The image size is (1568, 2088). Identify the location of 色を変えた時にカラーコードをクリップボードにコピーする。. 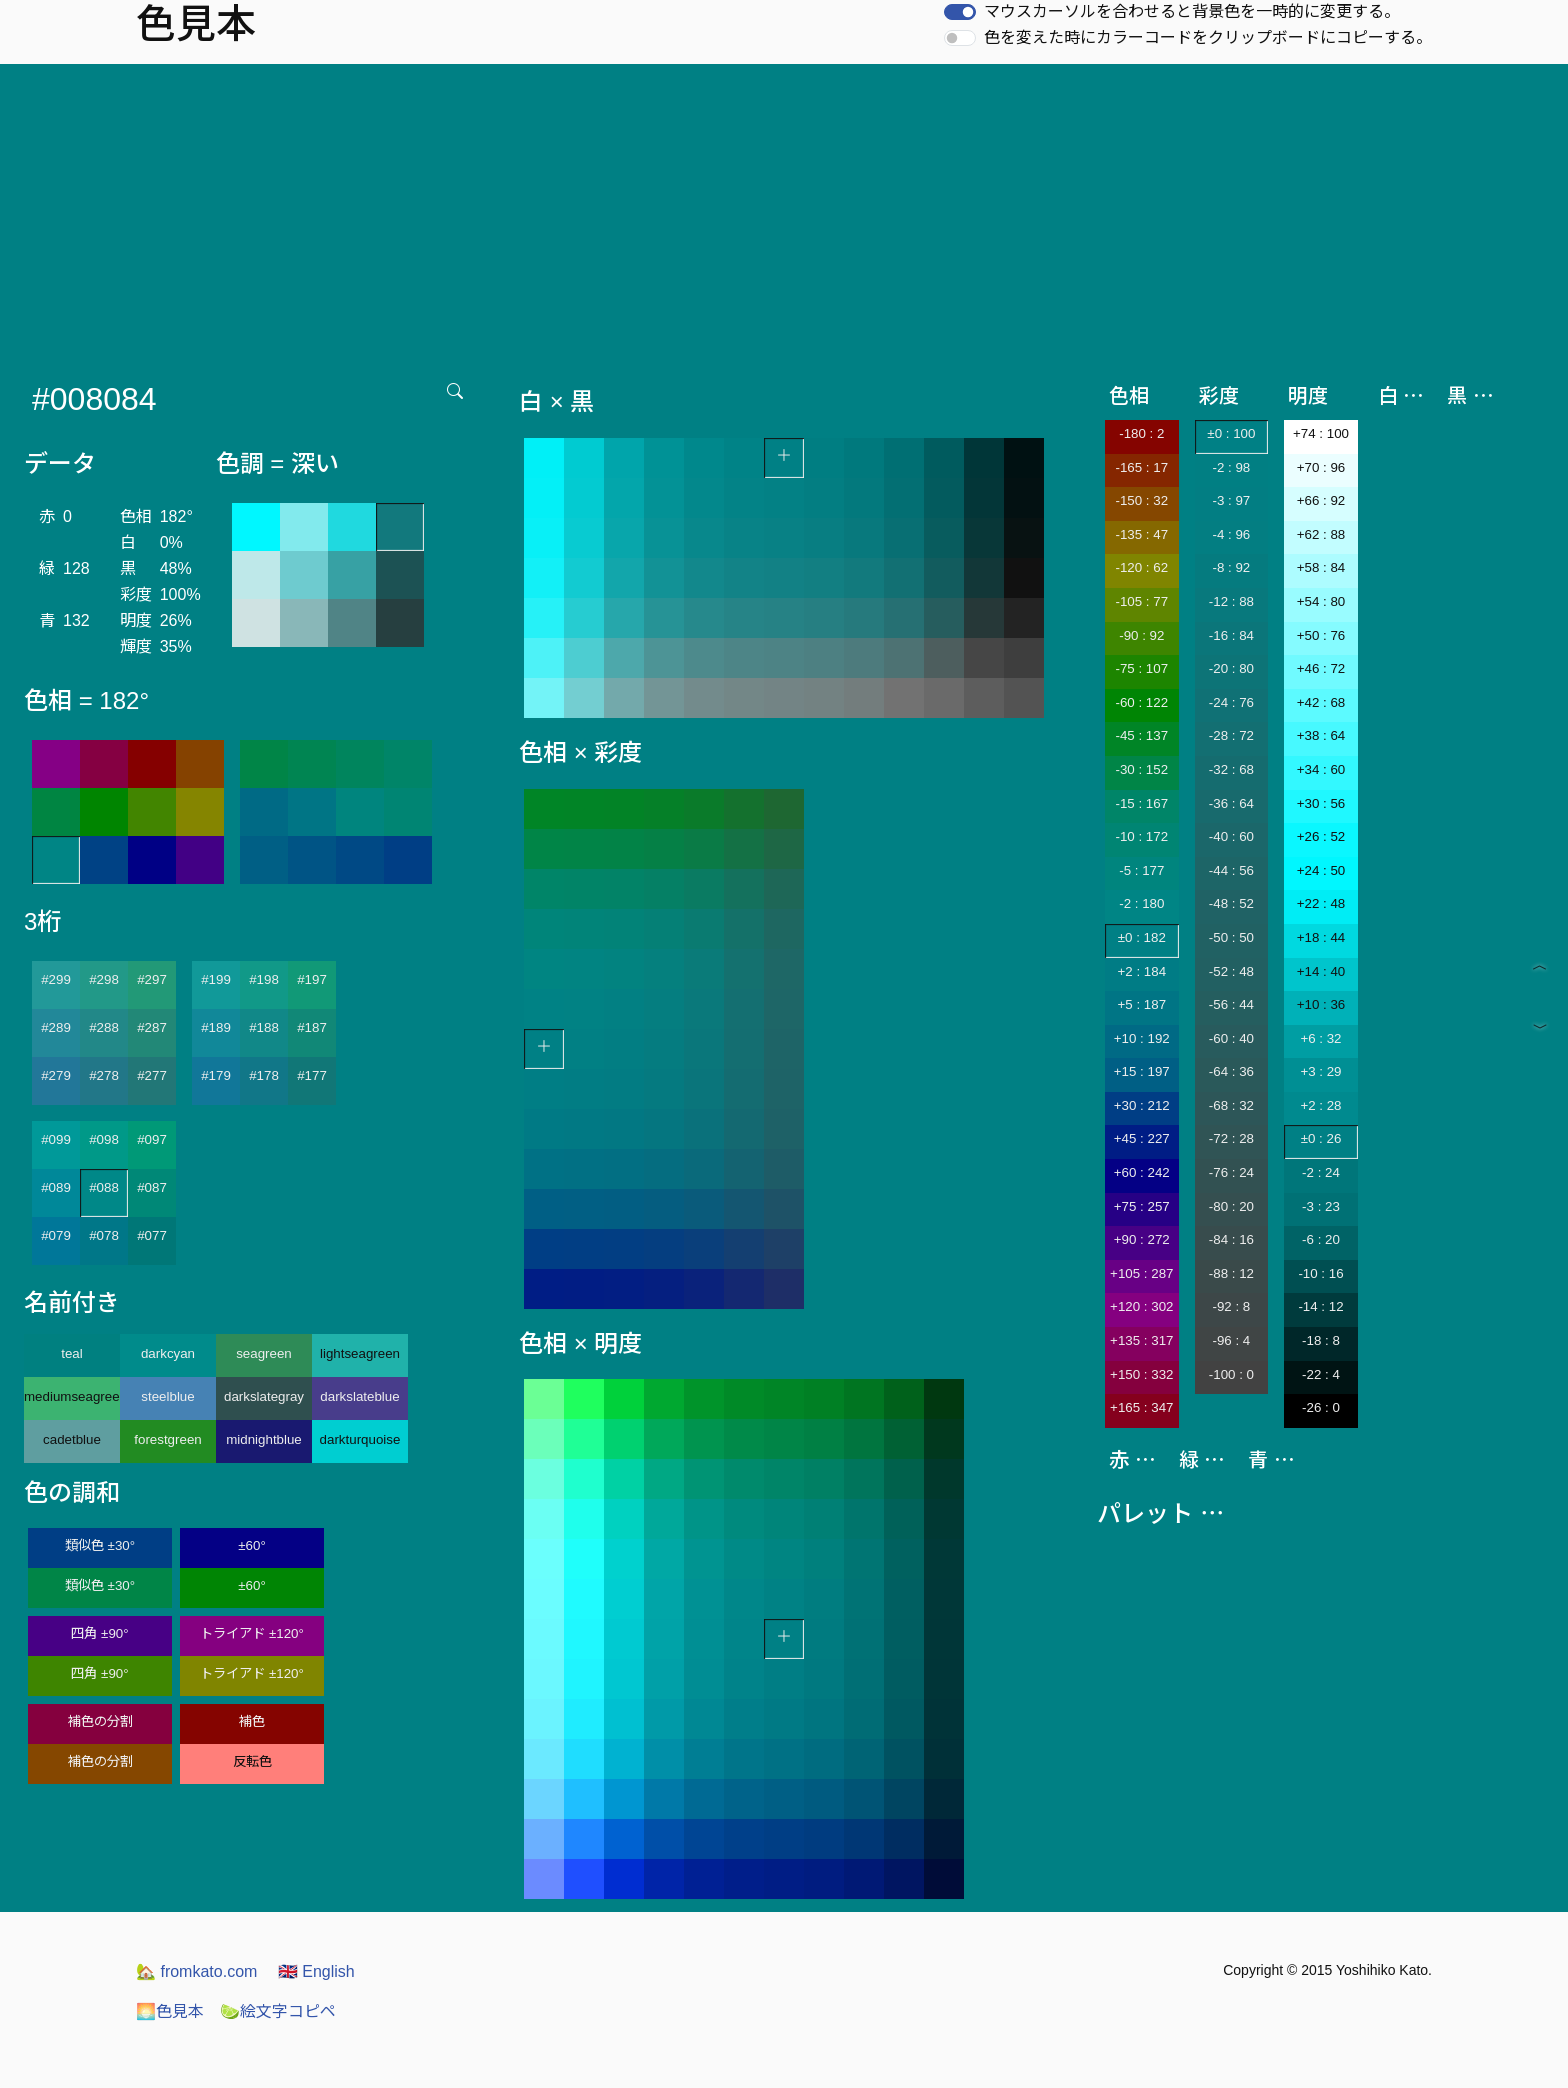
(1208, 37).